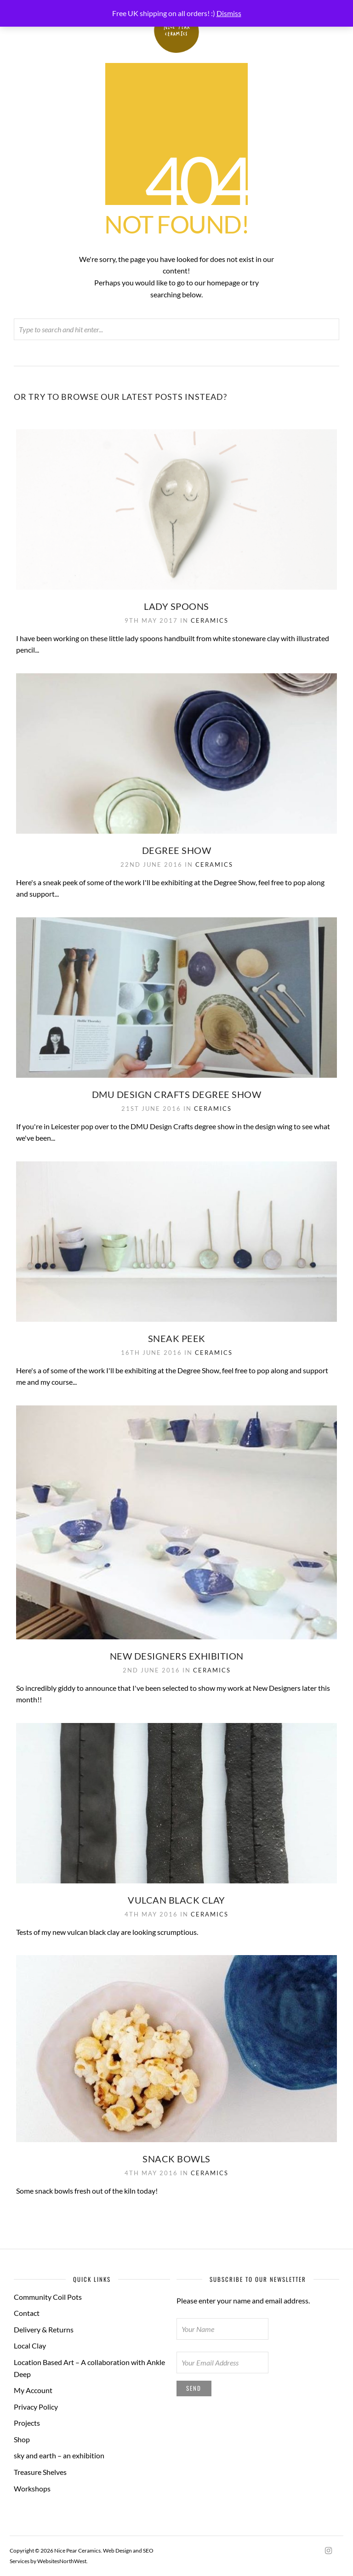  What do you see at coordinates (33, 2390) in the screenshot?
I see `My Account` at bounding box center [33, 2390].